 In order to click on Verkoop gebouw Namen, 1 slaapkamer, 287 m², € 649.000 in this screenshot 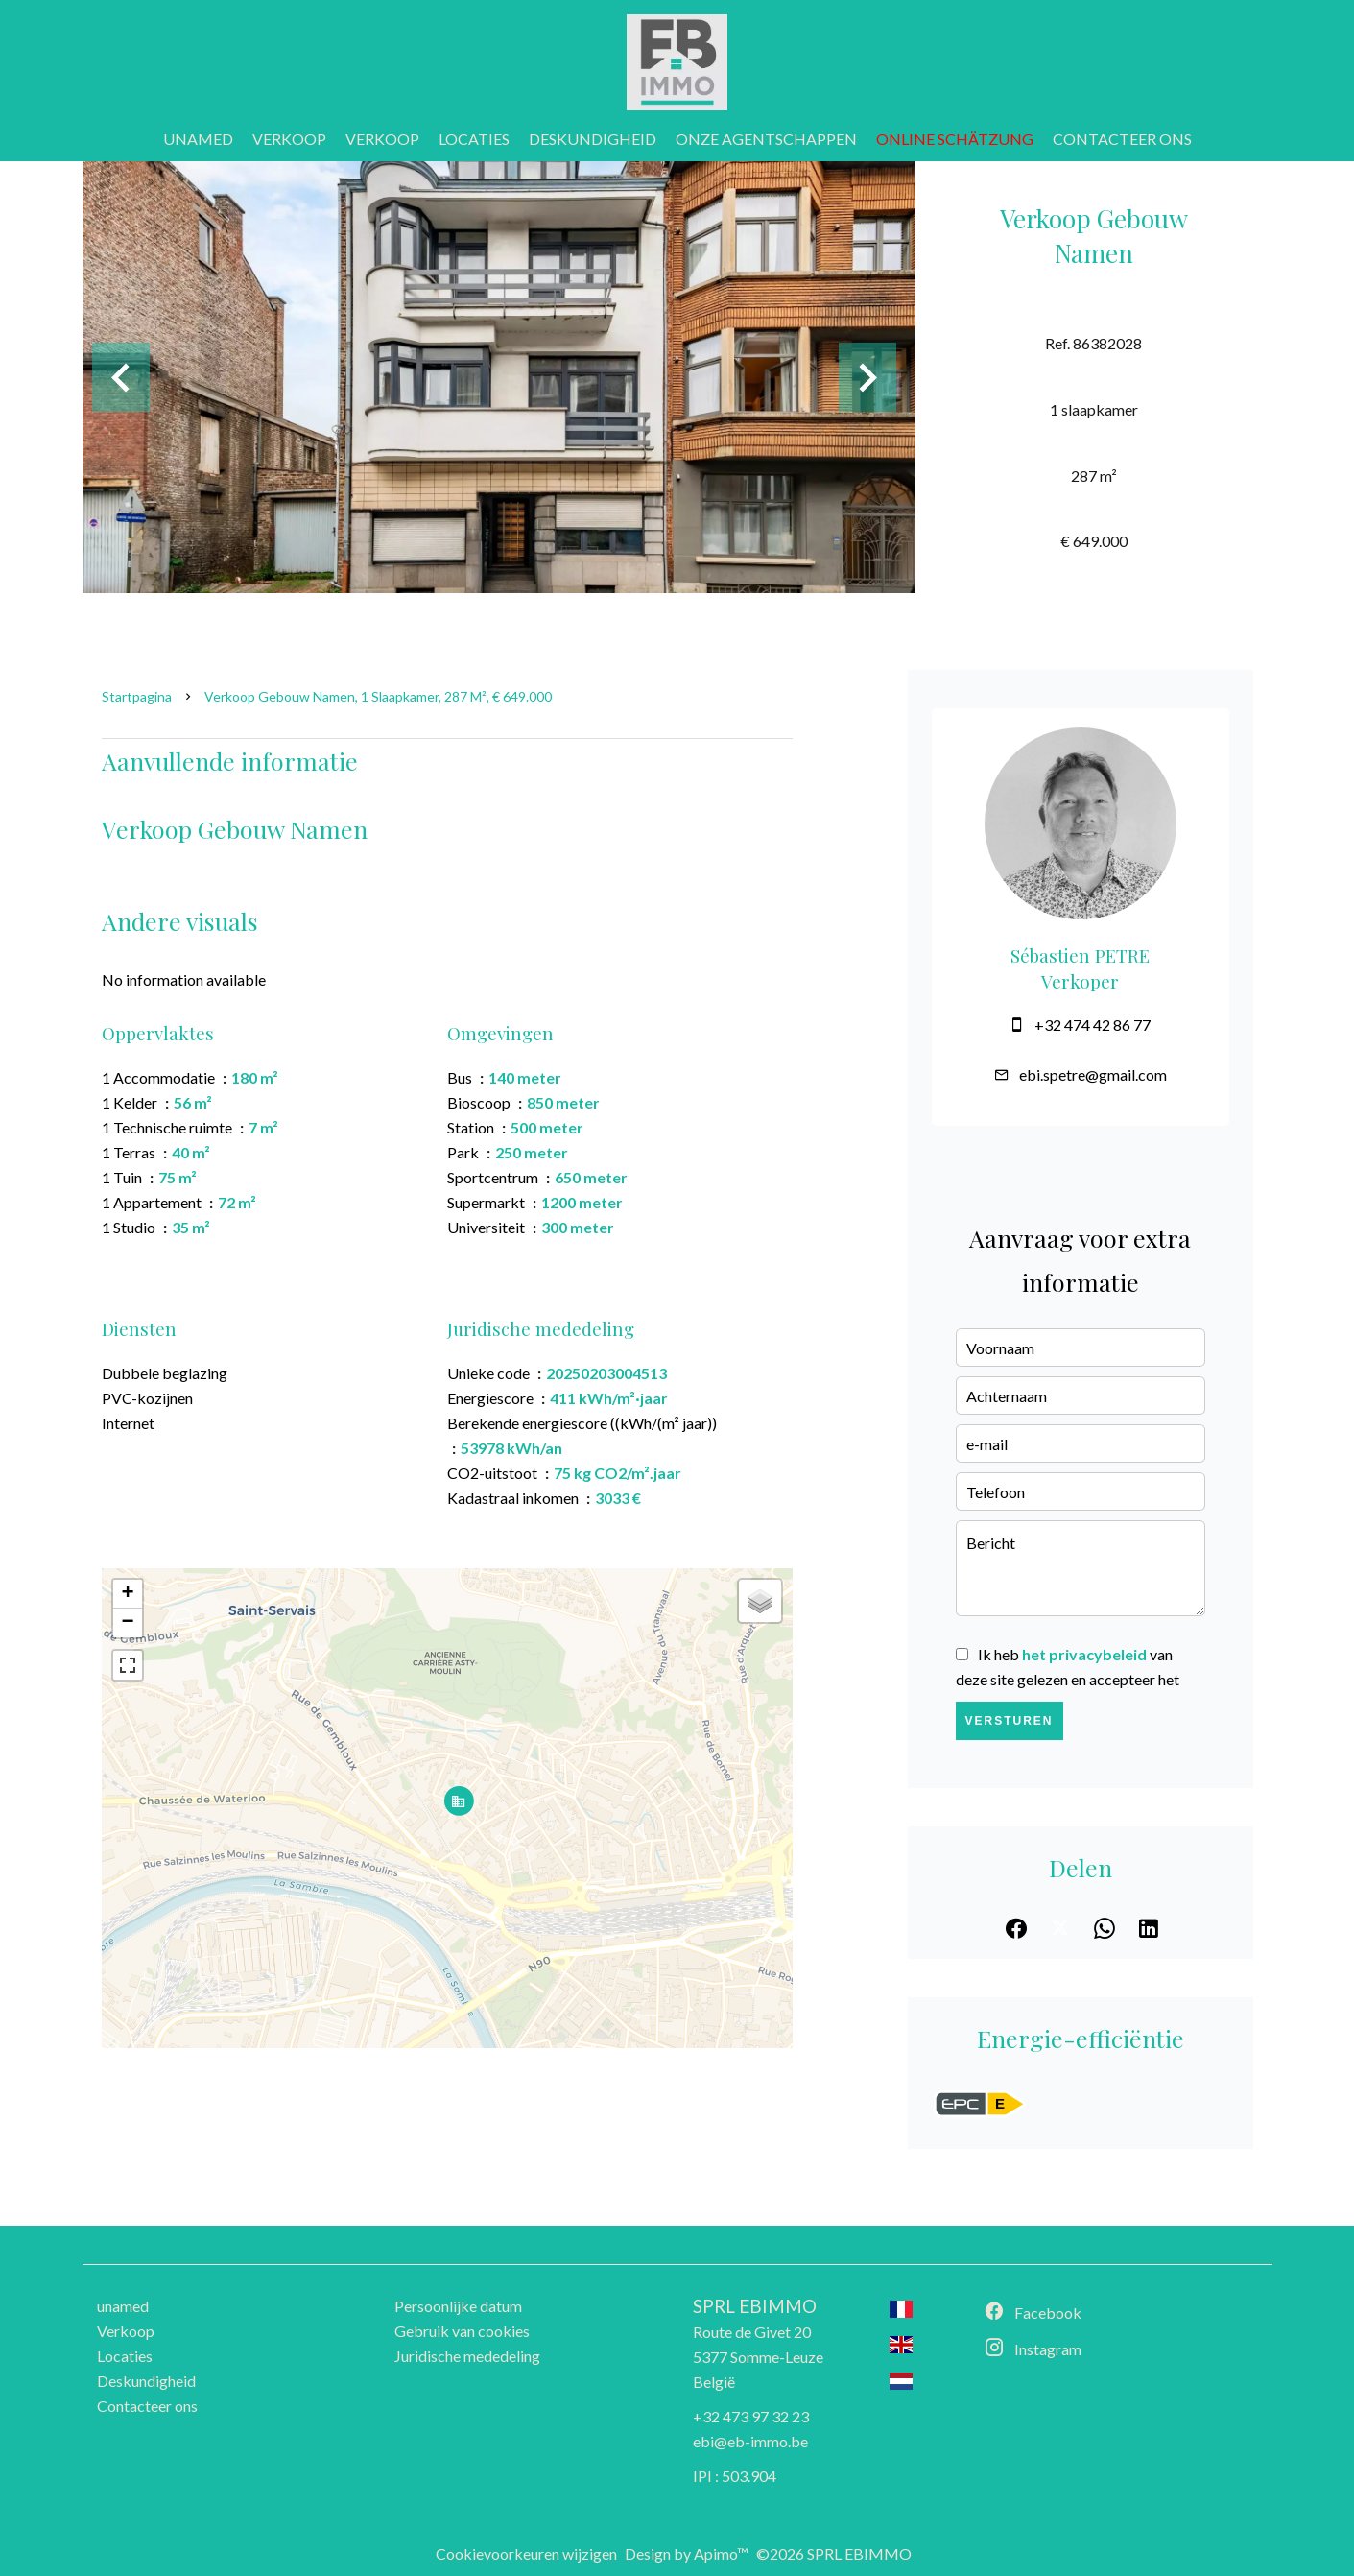, I will do `click(378, 696)`.